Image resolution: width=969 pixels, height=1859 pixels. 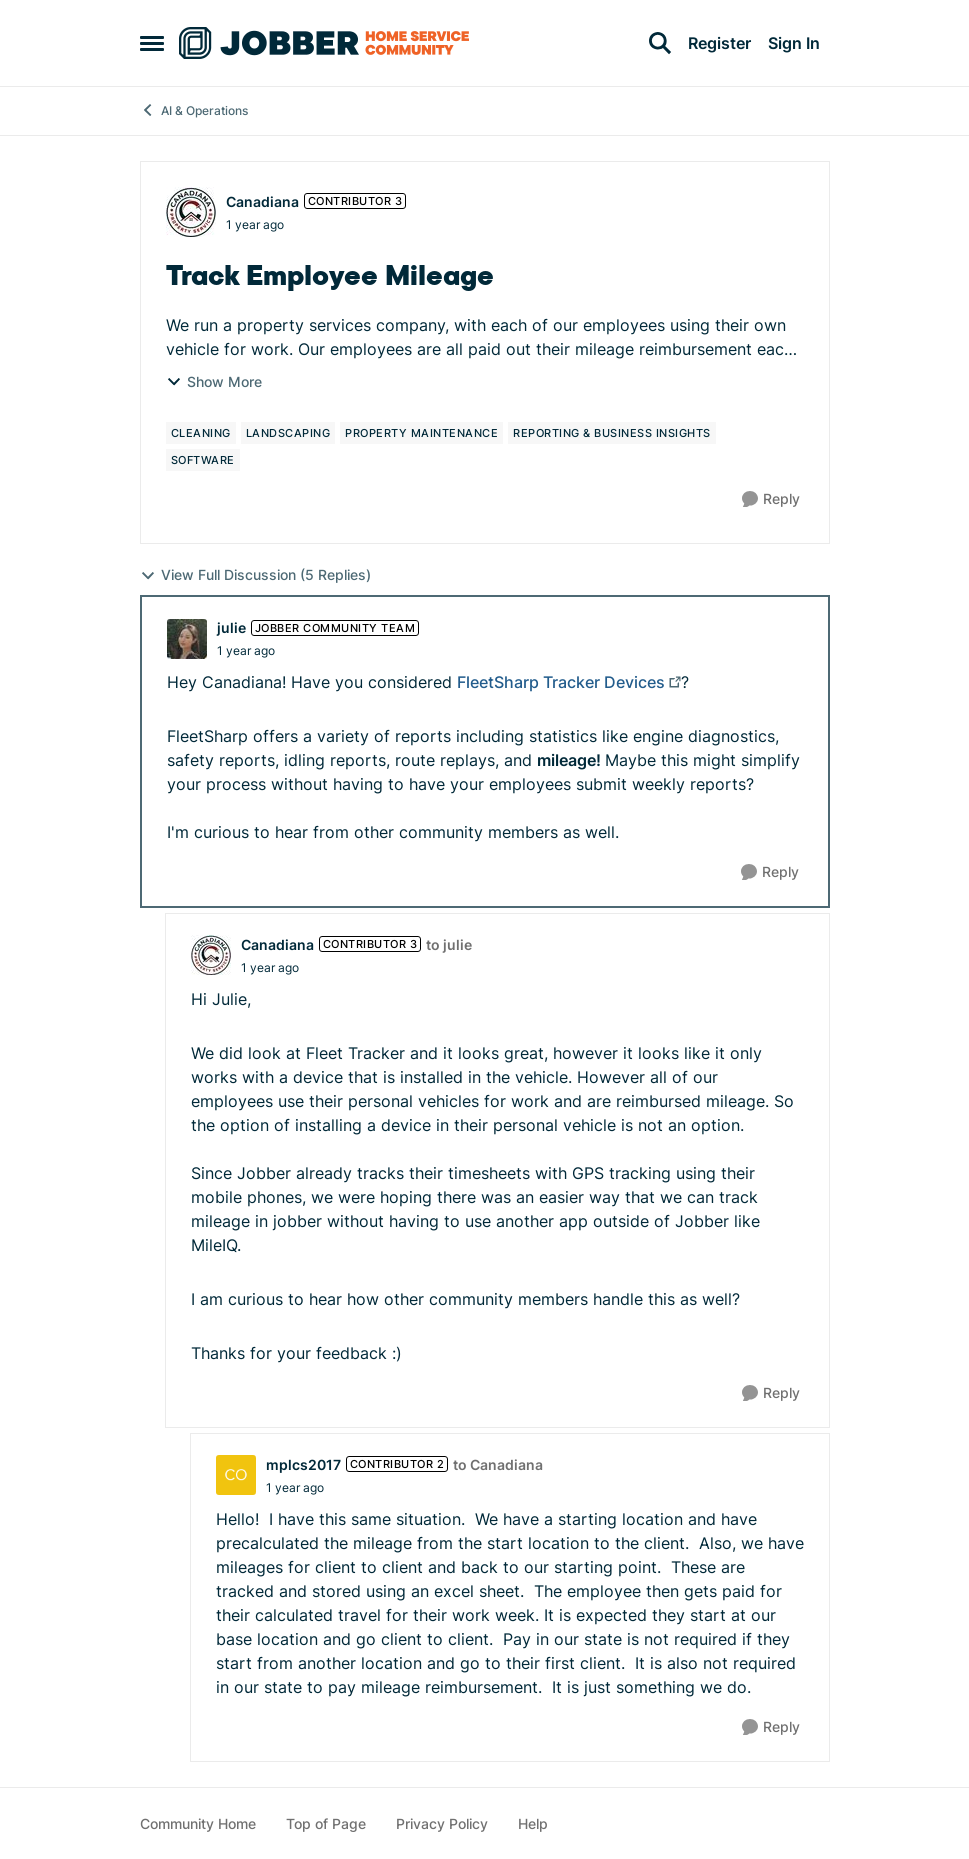 I want to click on View Full Discussion (5 Replies), so click(x=255, y=575).